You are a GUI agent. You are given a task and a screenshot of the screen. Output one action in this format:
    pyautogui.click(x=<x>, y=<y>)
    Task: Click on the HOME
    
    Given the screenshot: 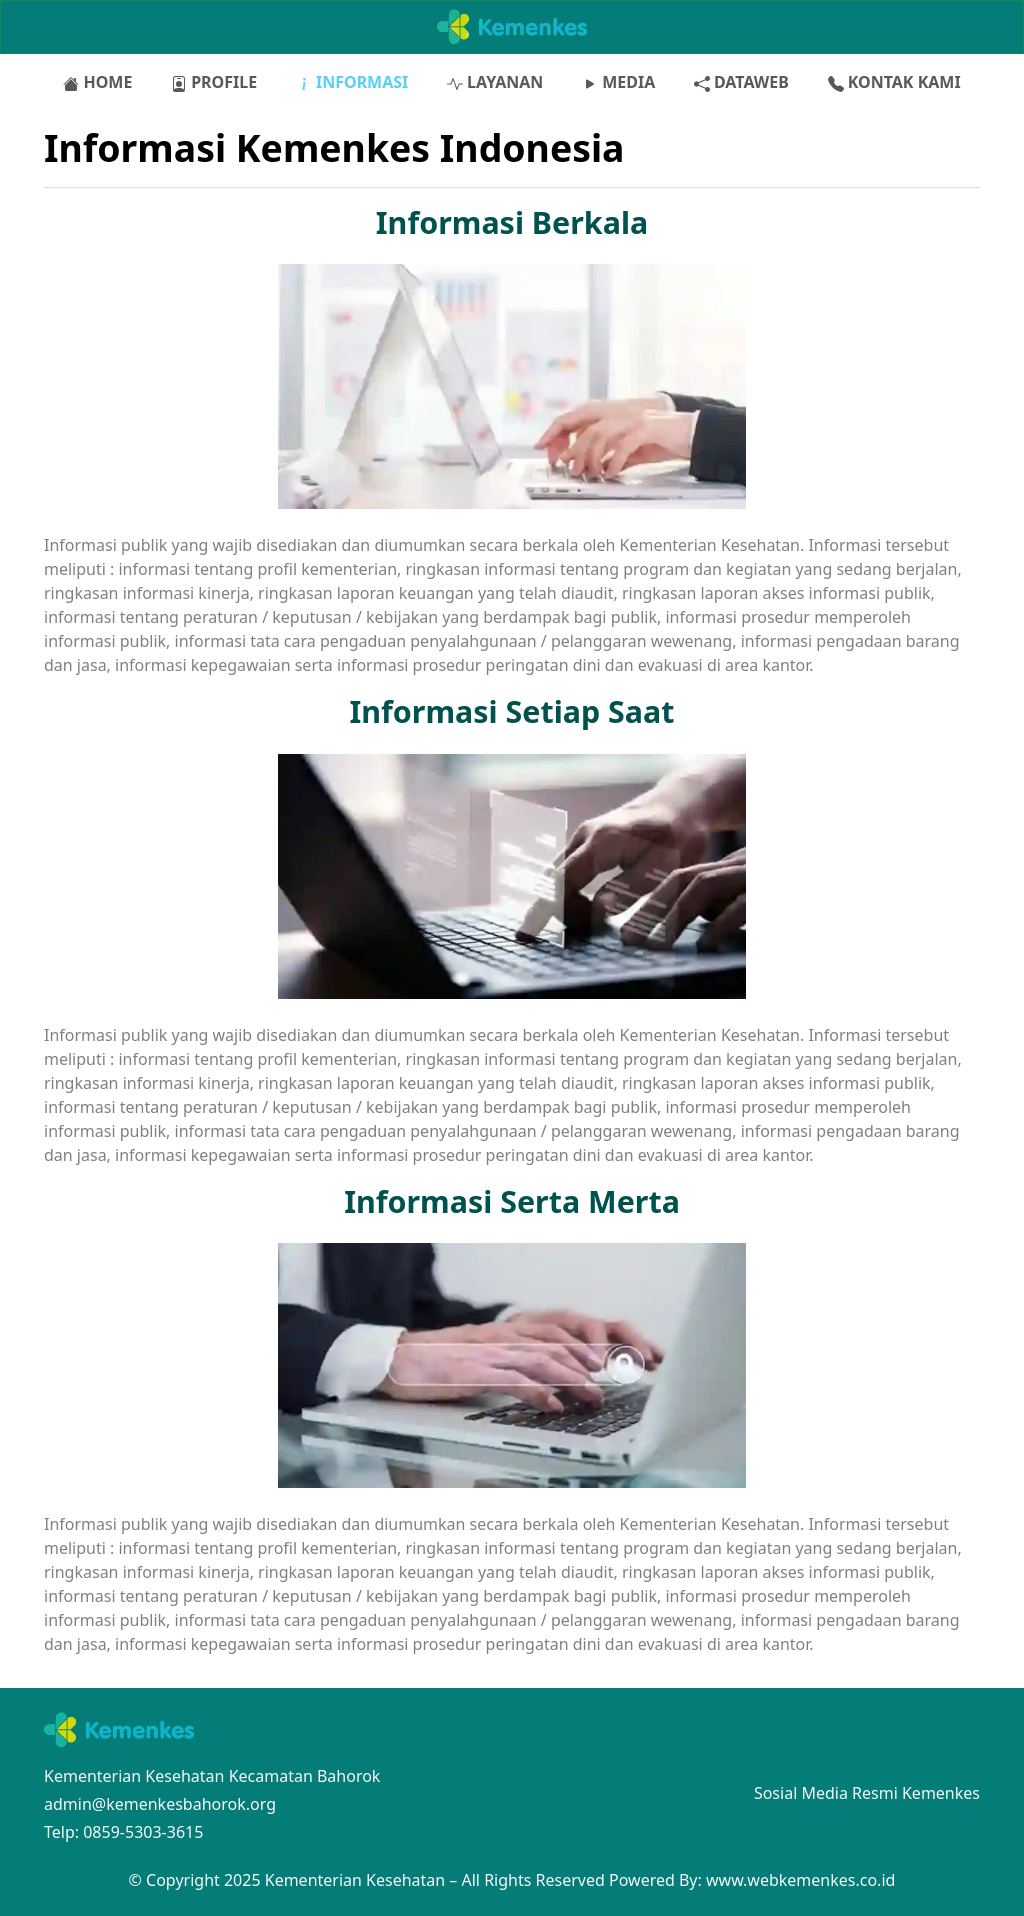 What is the action you would take?
    pyautogui.click(x=97, y=82)
    